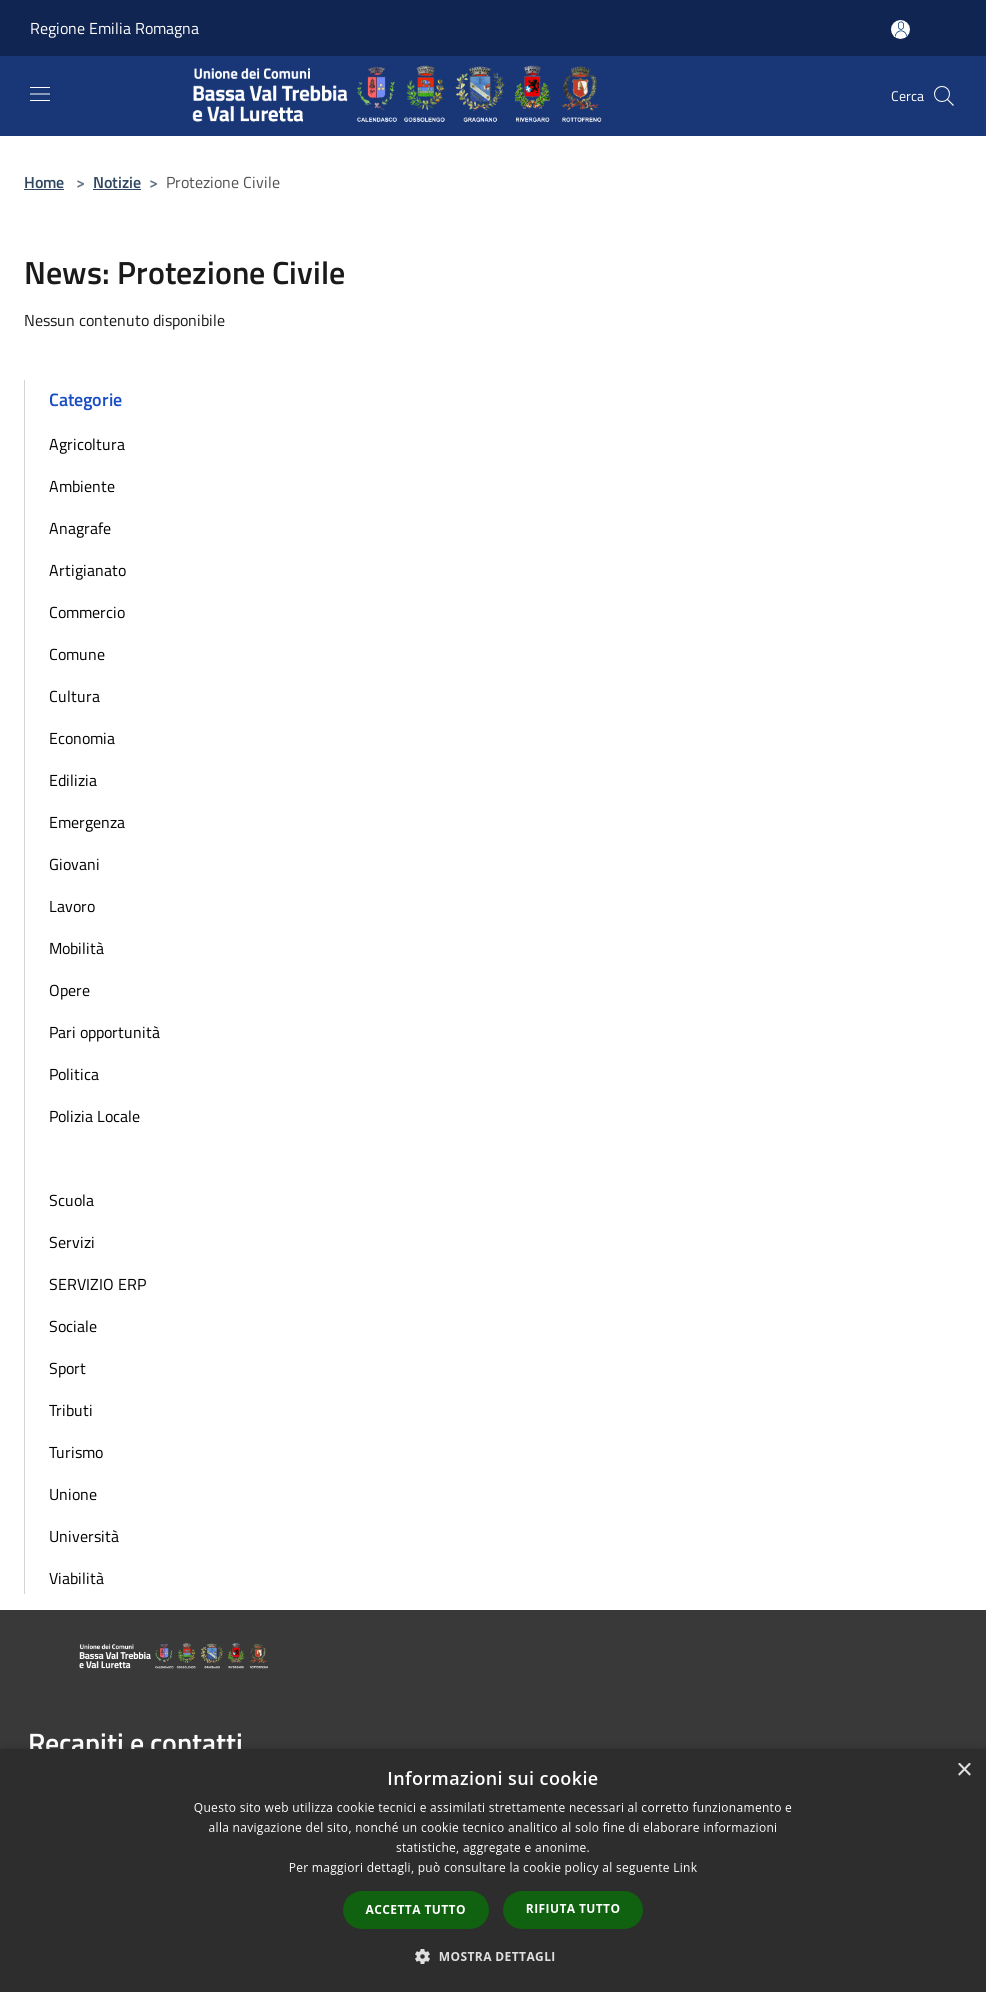 Image resolution: width=986 pixels, height=1992 pixels. I want to click on [dialog], so click(493, 1870).